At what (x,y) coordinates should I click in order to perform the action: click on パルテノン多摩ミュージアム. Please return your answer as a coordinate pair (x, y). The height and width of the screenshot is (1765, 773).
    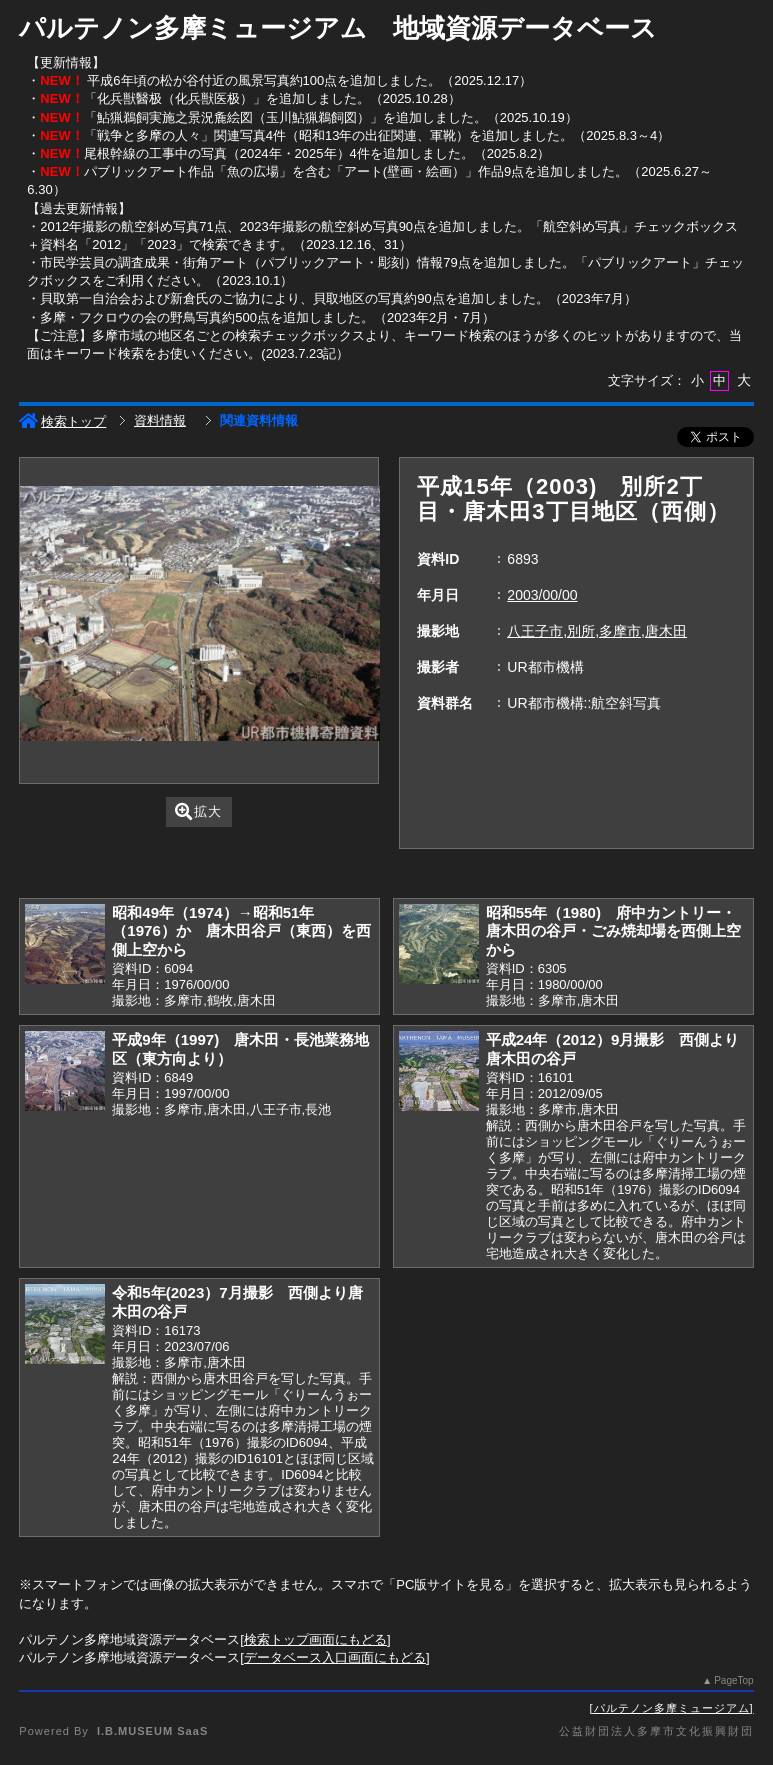
    Looking at the image, I should click on (672, 1708).